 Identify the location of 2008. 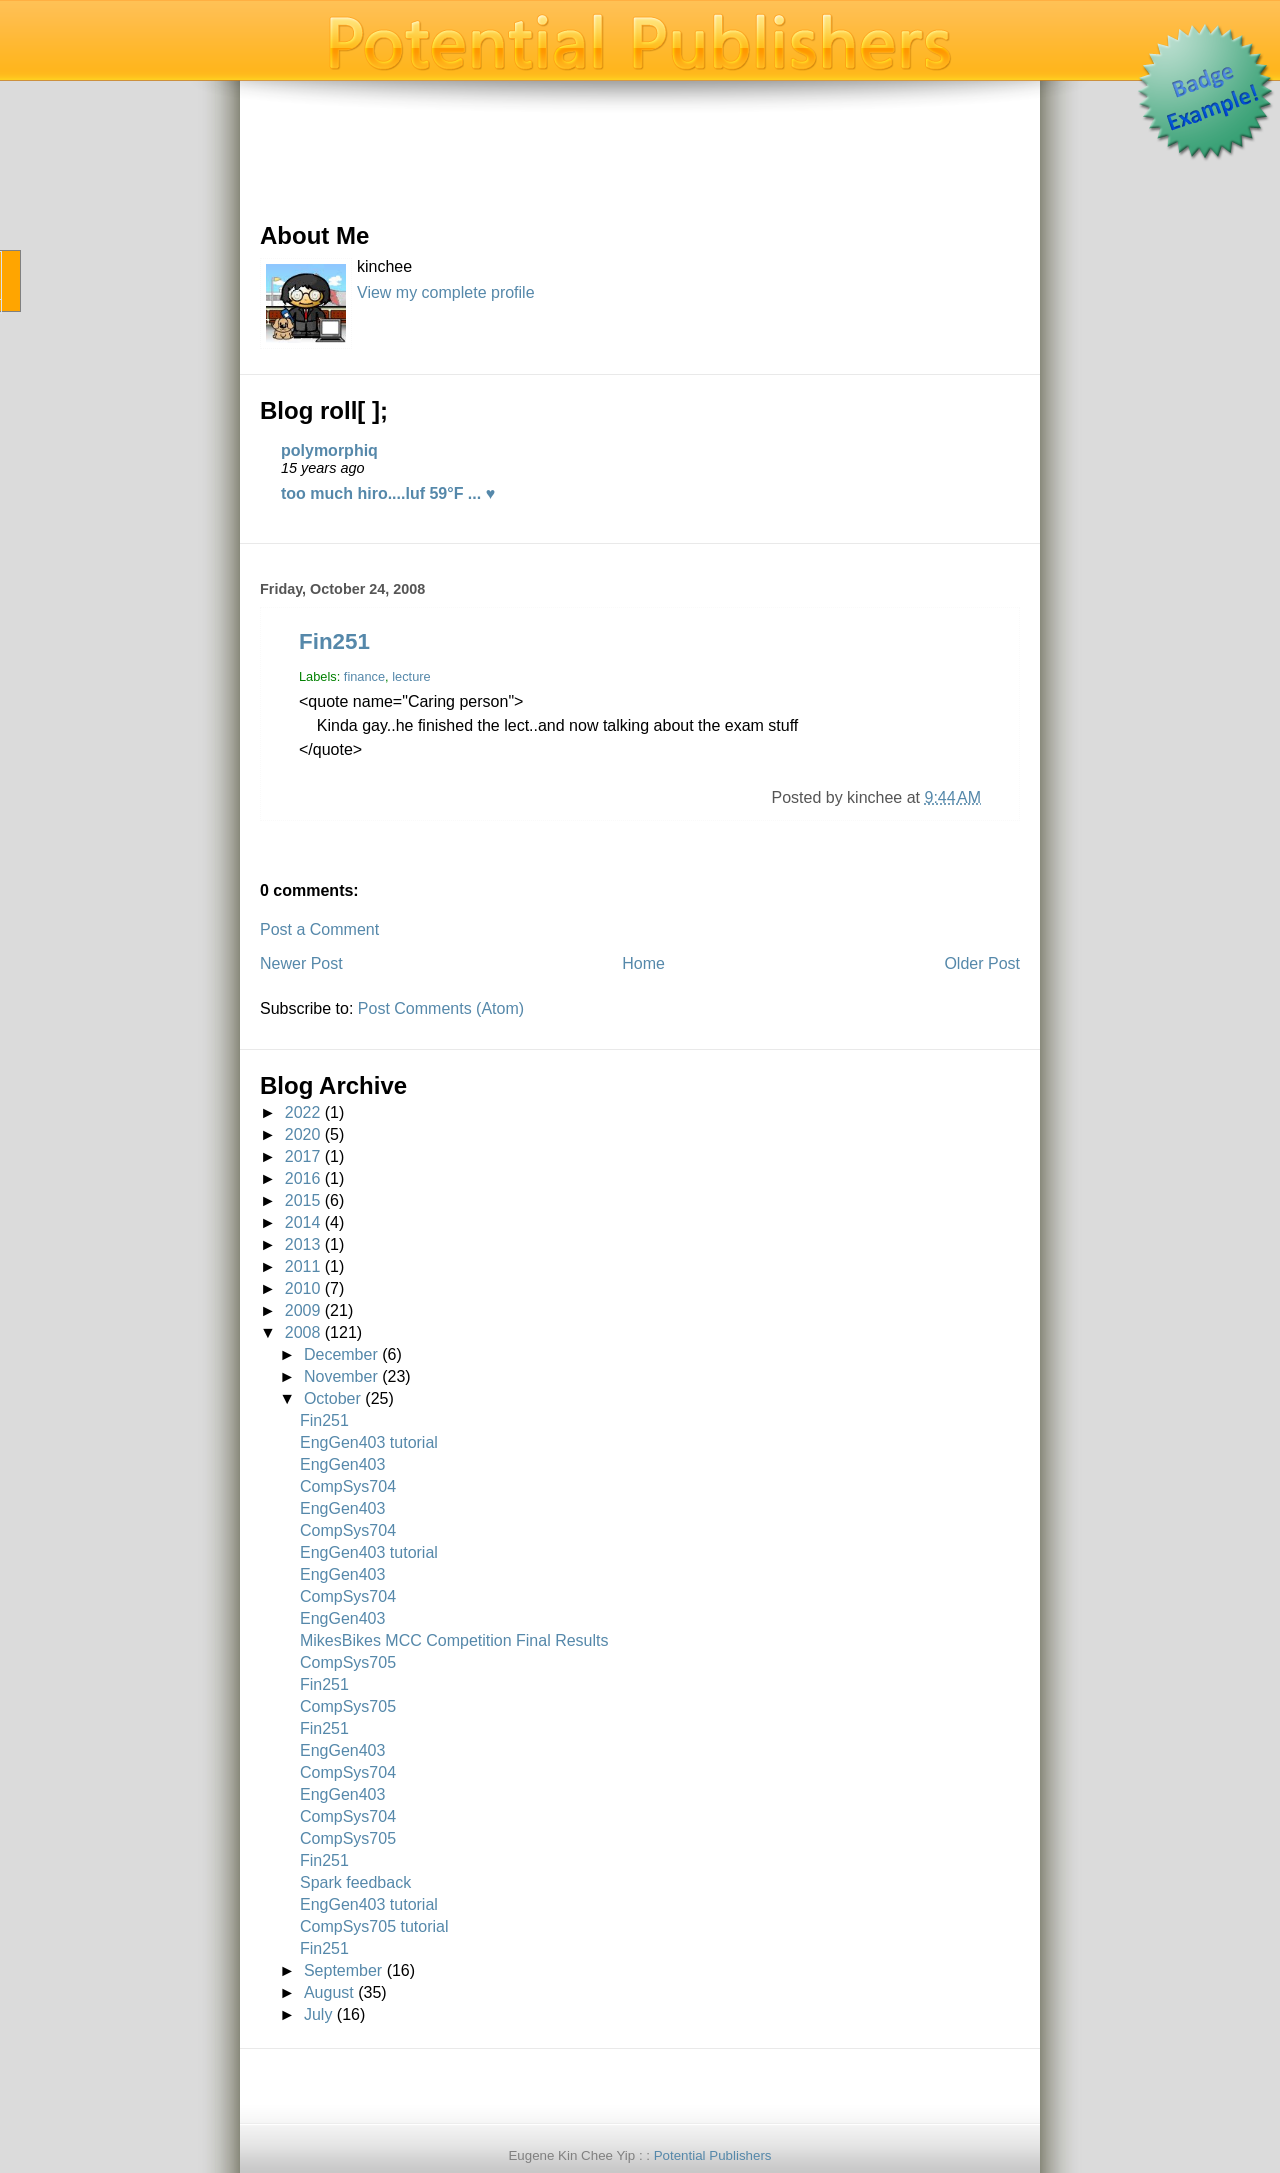
(303, 1332).